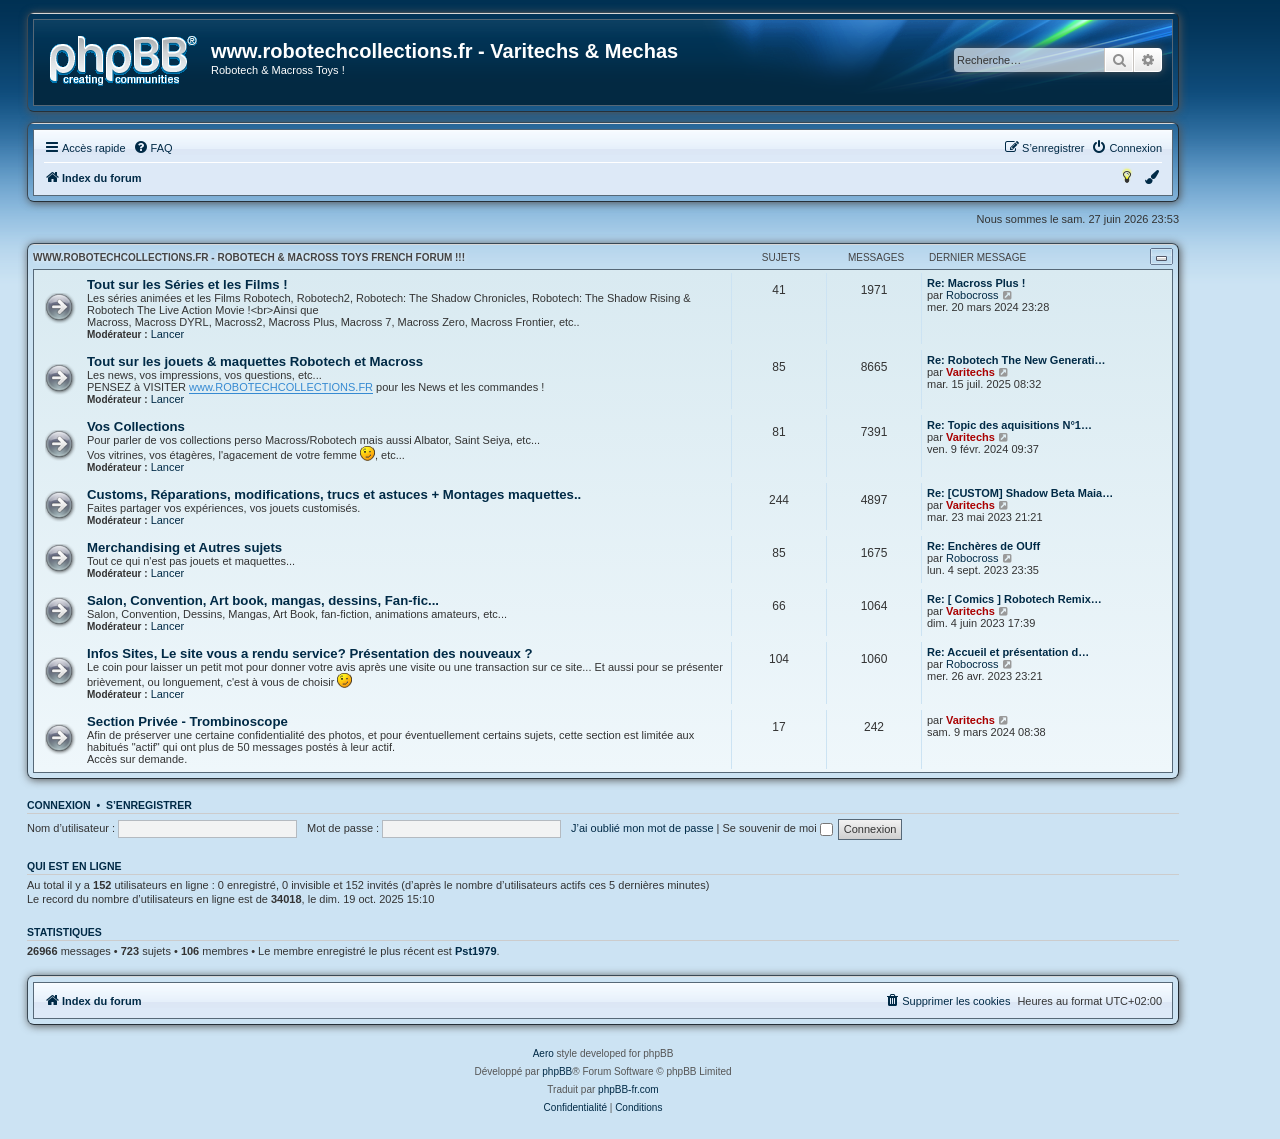 Image resolution: width=1280 pixels, height=1139 pixels. What do you see at coordinates (136, 426) in the screenshot?
I see `Vos Collections` at bounding box center [136, 426].